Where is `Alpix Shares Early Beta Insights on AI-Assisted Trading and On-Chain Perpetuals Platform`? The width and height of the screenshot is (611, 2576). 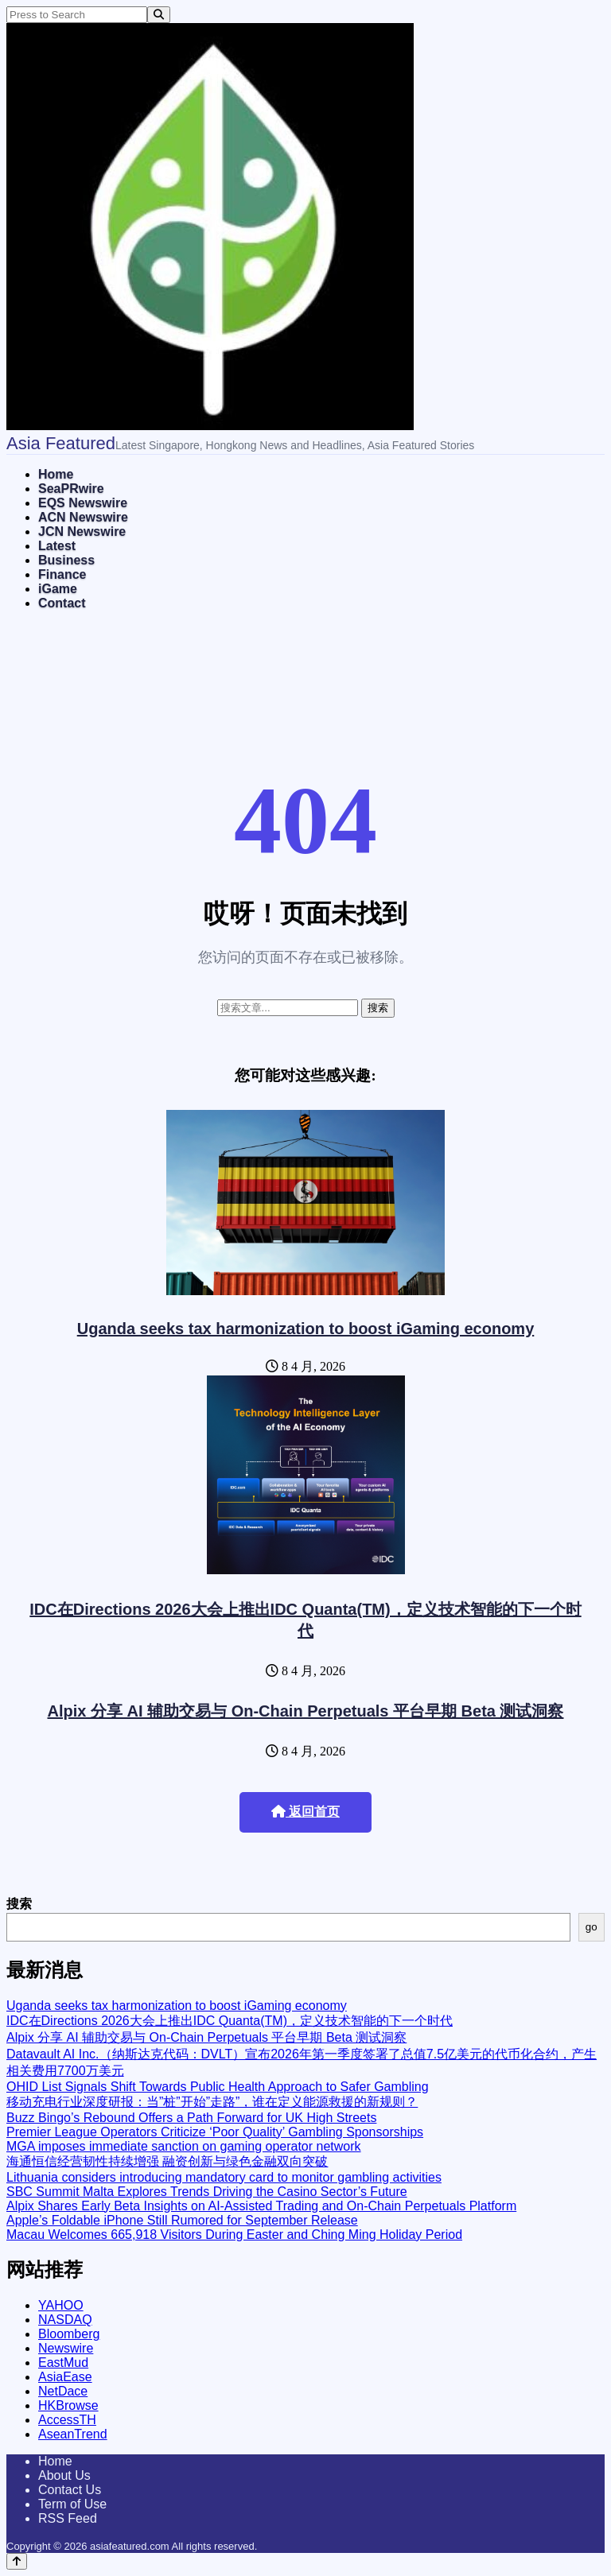 Alpix Shares Early Beta Insights on AI-Assisted Trading and On-Chain Perpetuals Platform is located at coordinates (261, 2206).